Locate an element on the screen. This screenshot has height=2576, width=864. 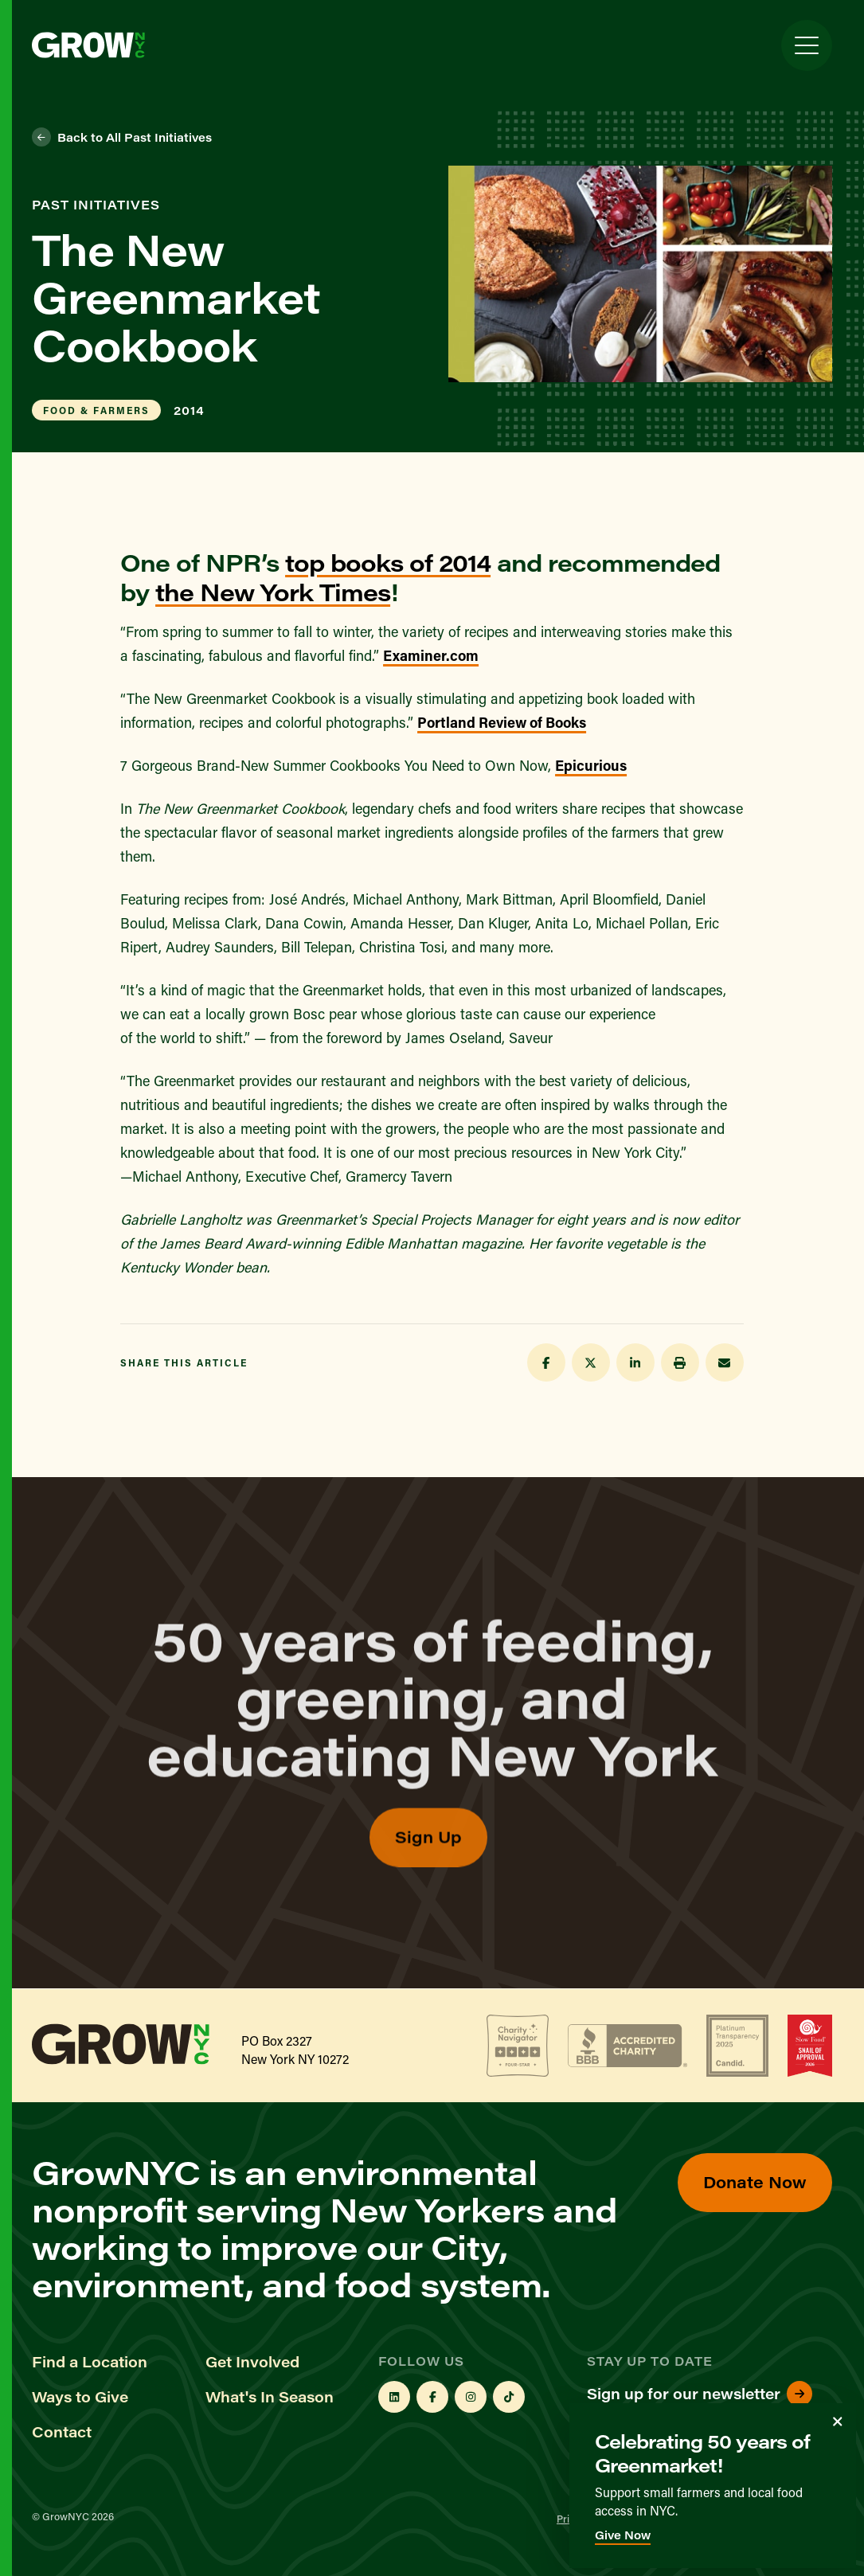
What's In Season is located at coordinates (269, 2397).